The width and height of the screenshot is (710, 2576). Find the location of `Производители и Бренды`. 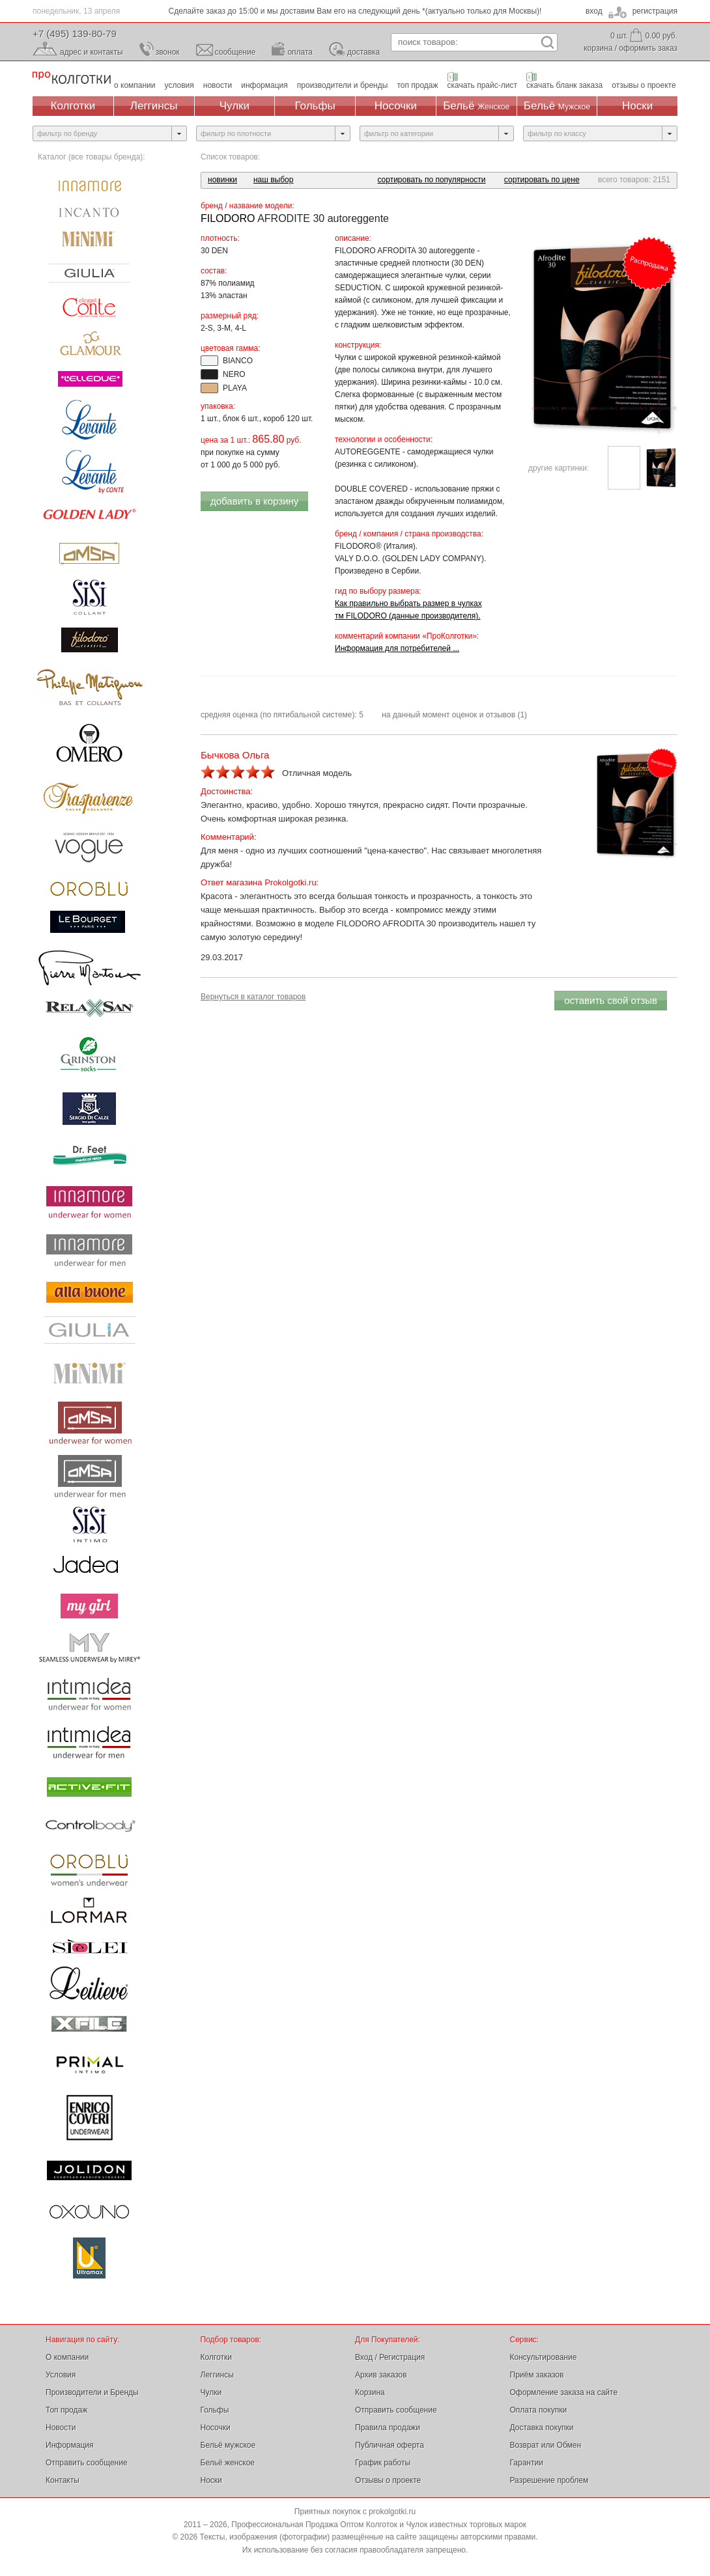

Производители и Бренды is located at coordinates (92, 2392).